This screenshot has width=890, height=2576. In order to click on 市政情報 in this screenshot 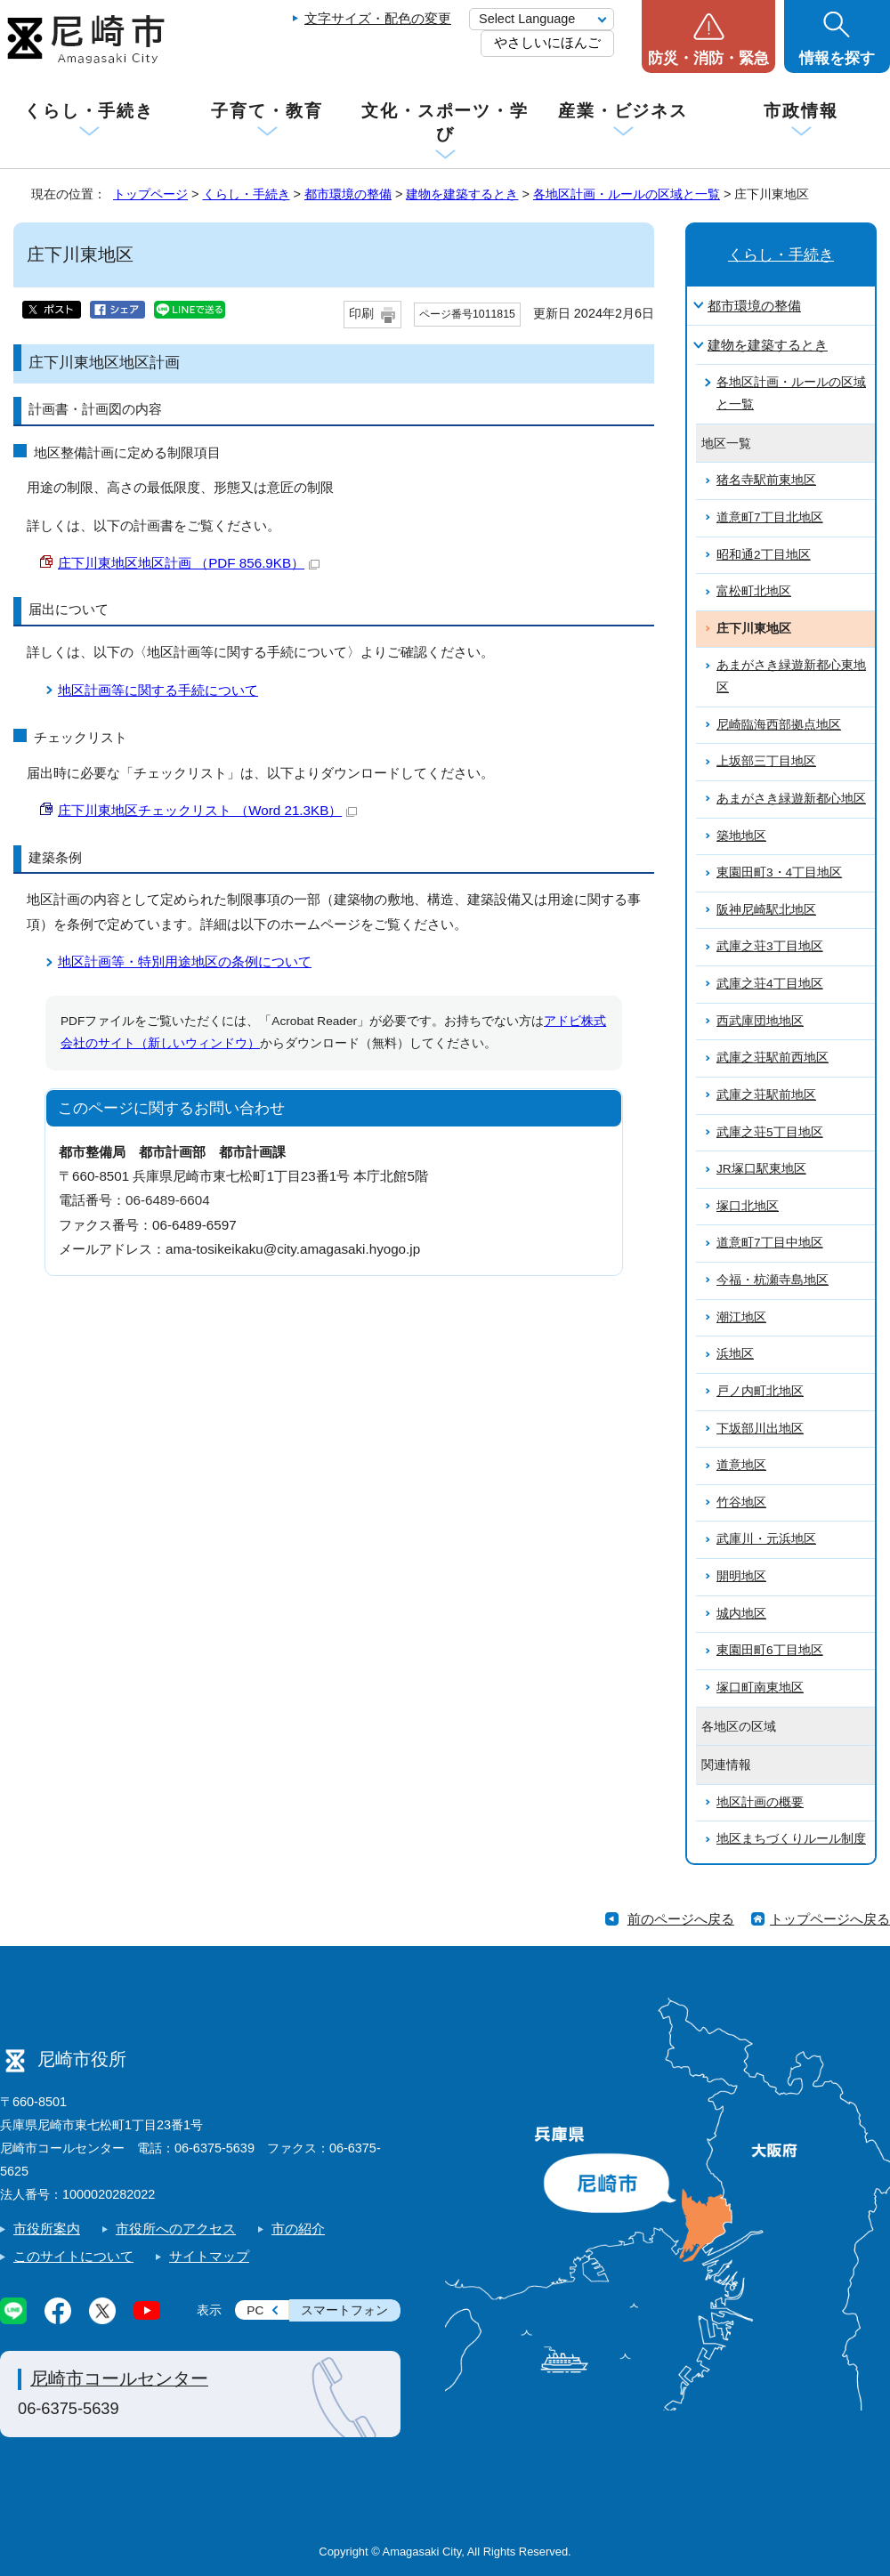, I will do `click(801, 110)`.